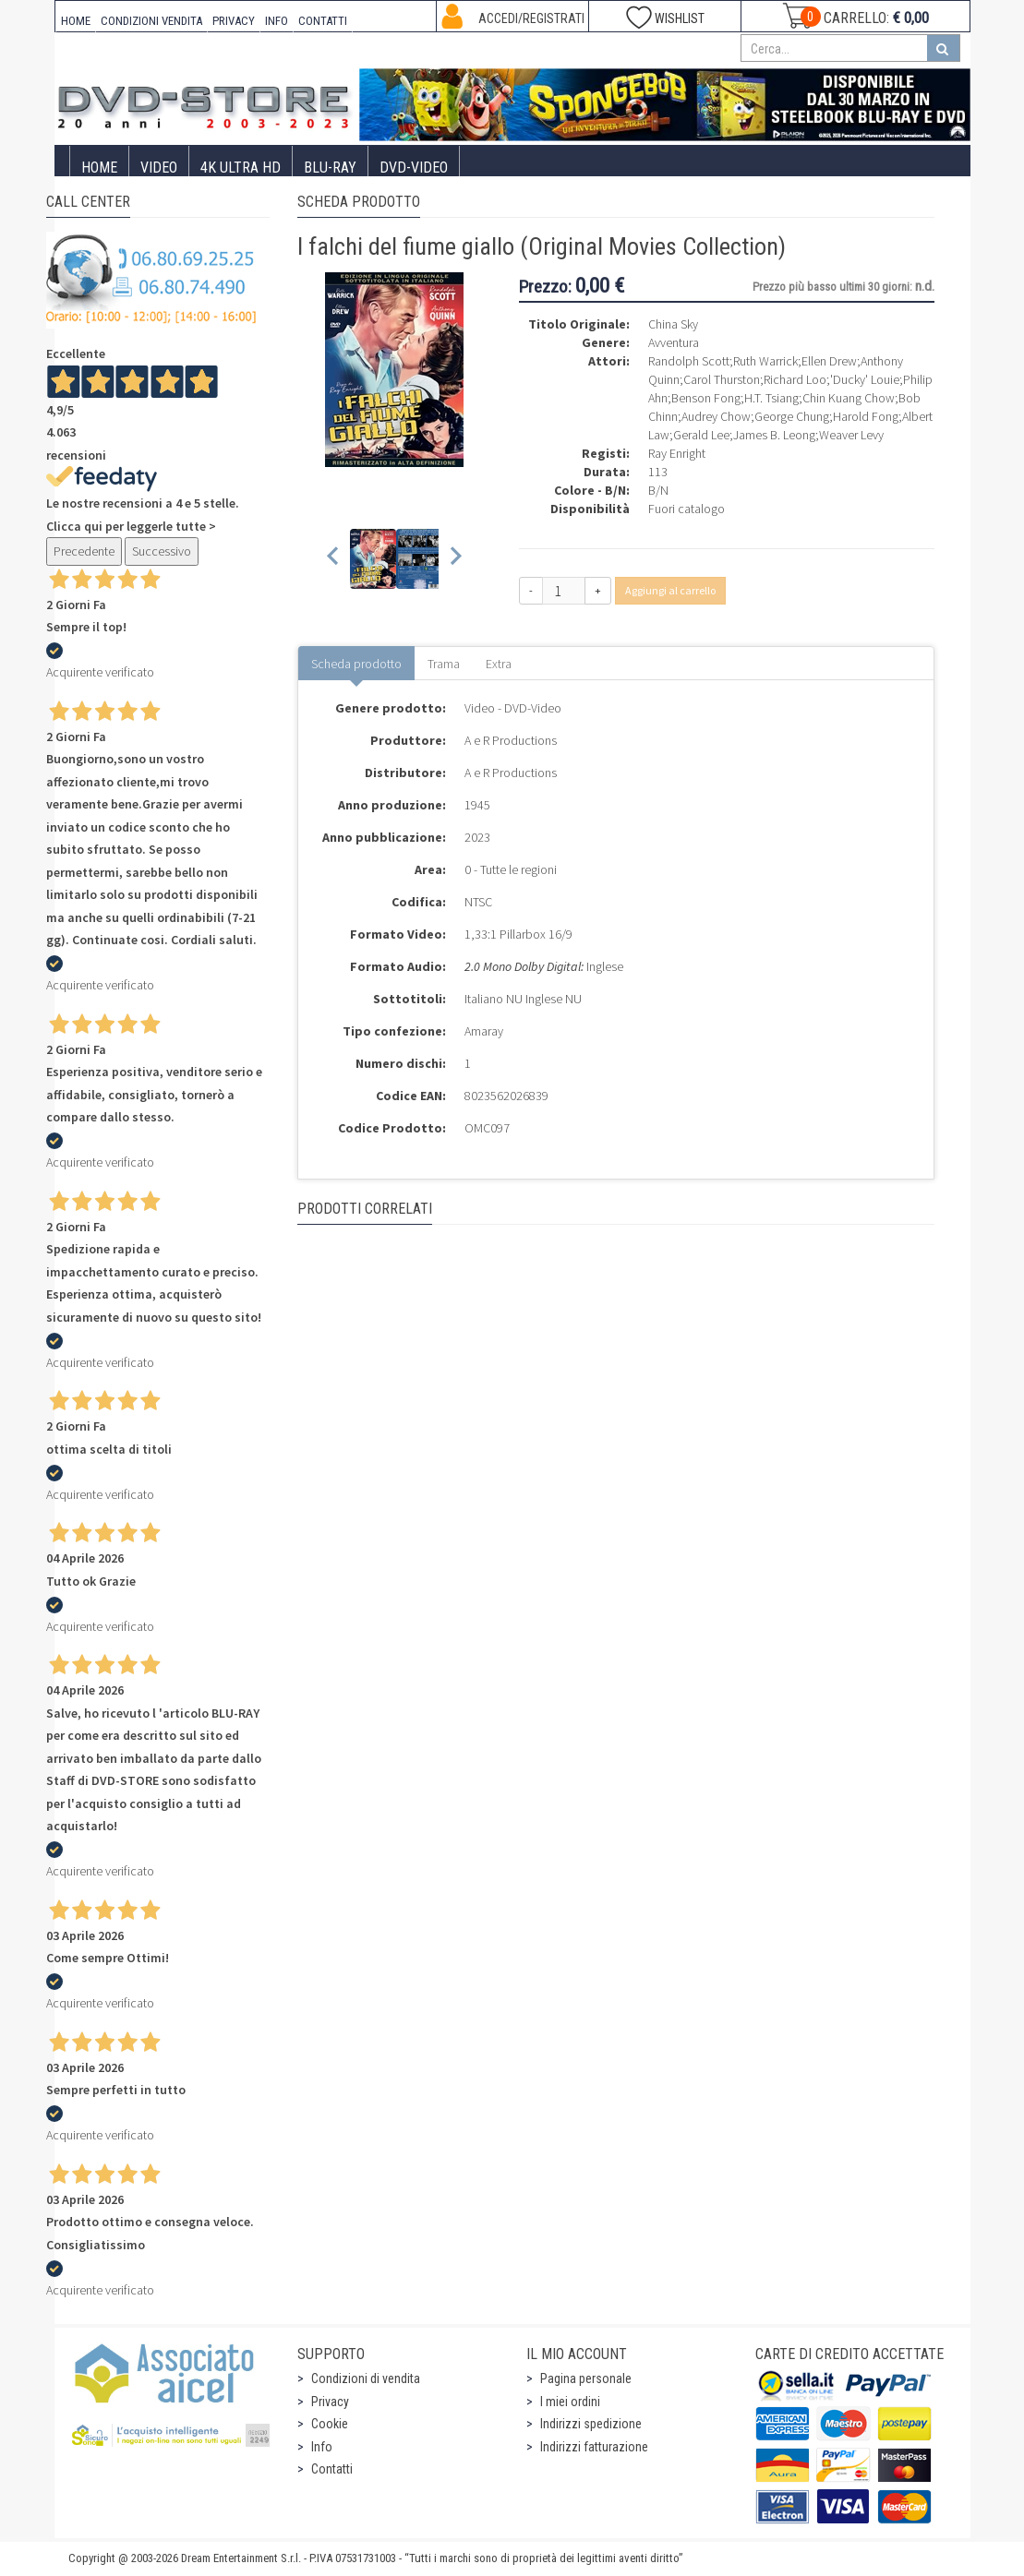 The image size is (1024, 2576). Describe the element at coordinates (795, 379) in the screenshot. I see `Richard Loo` at that location.